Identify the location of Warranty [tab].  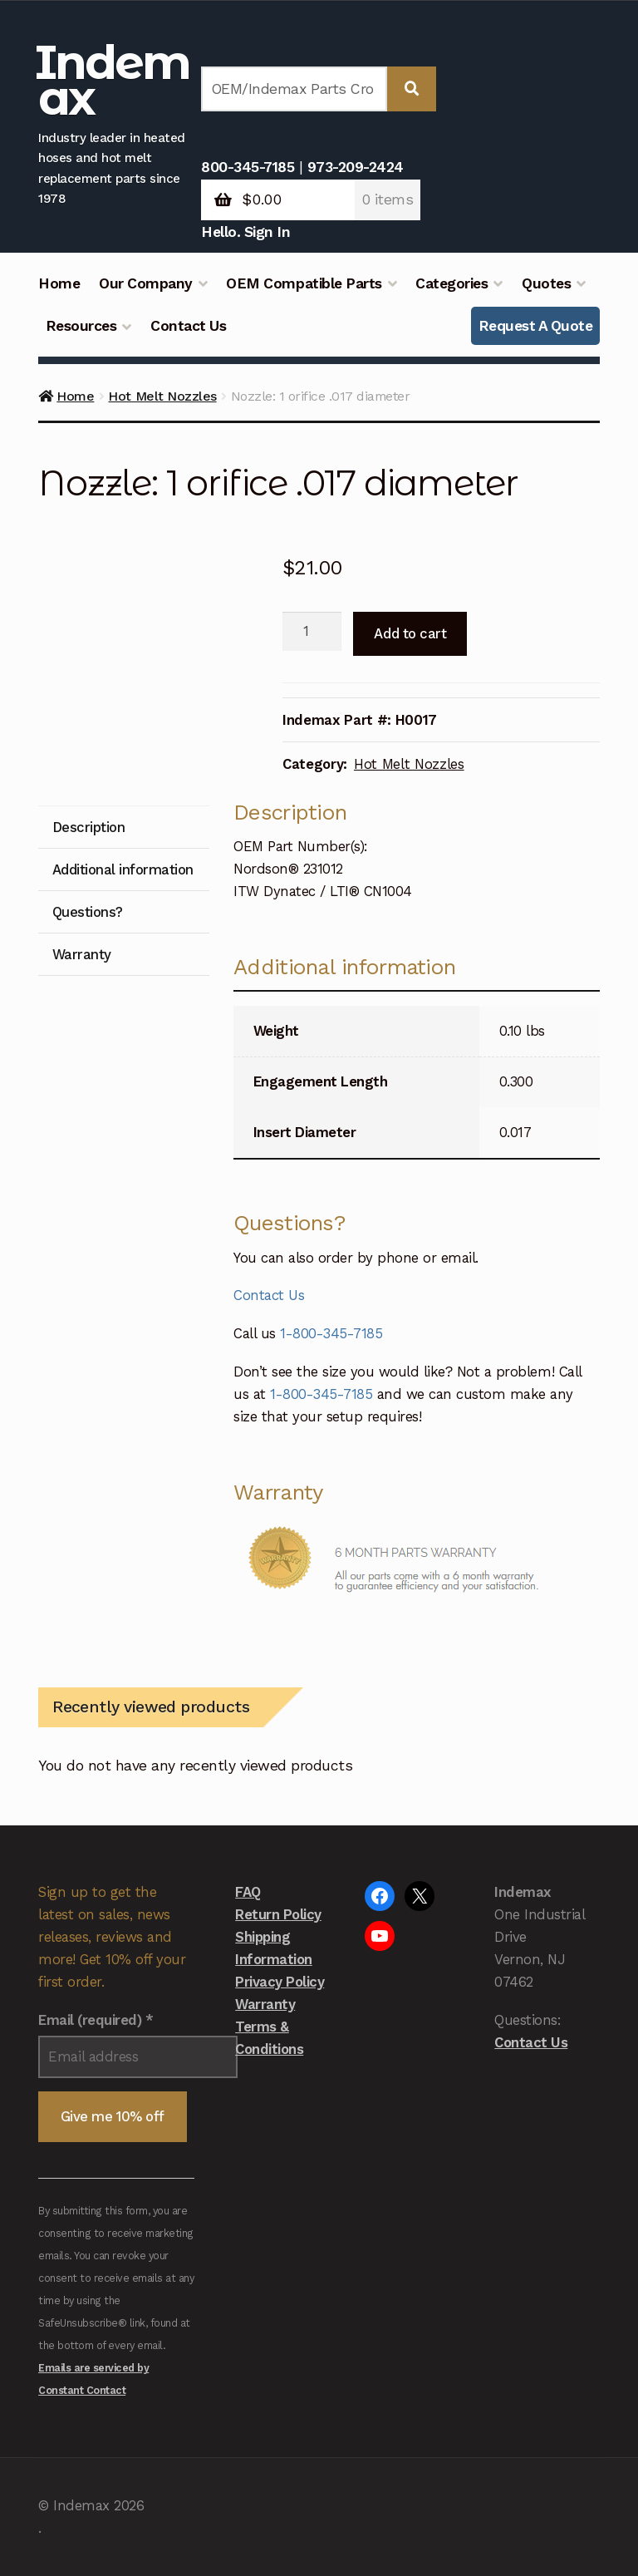
(81, 954).